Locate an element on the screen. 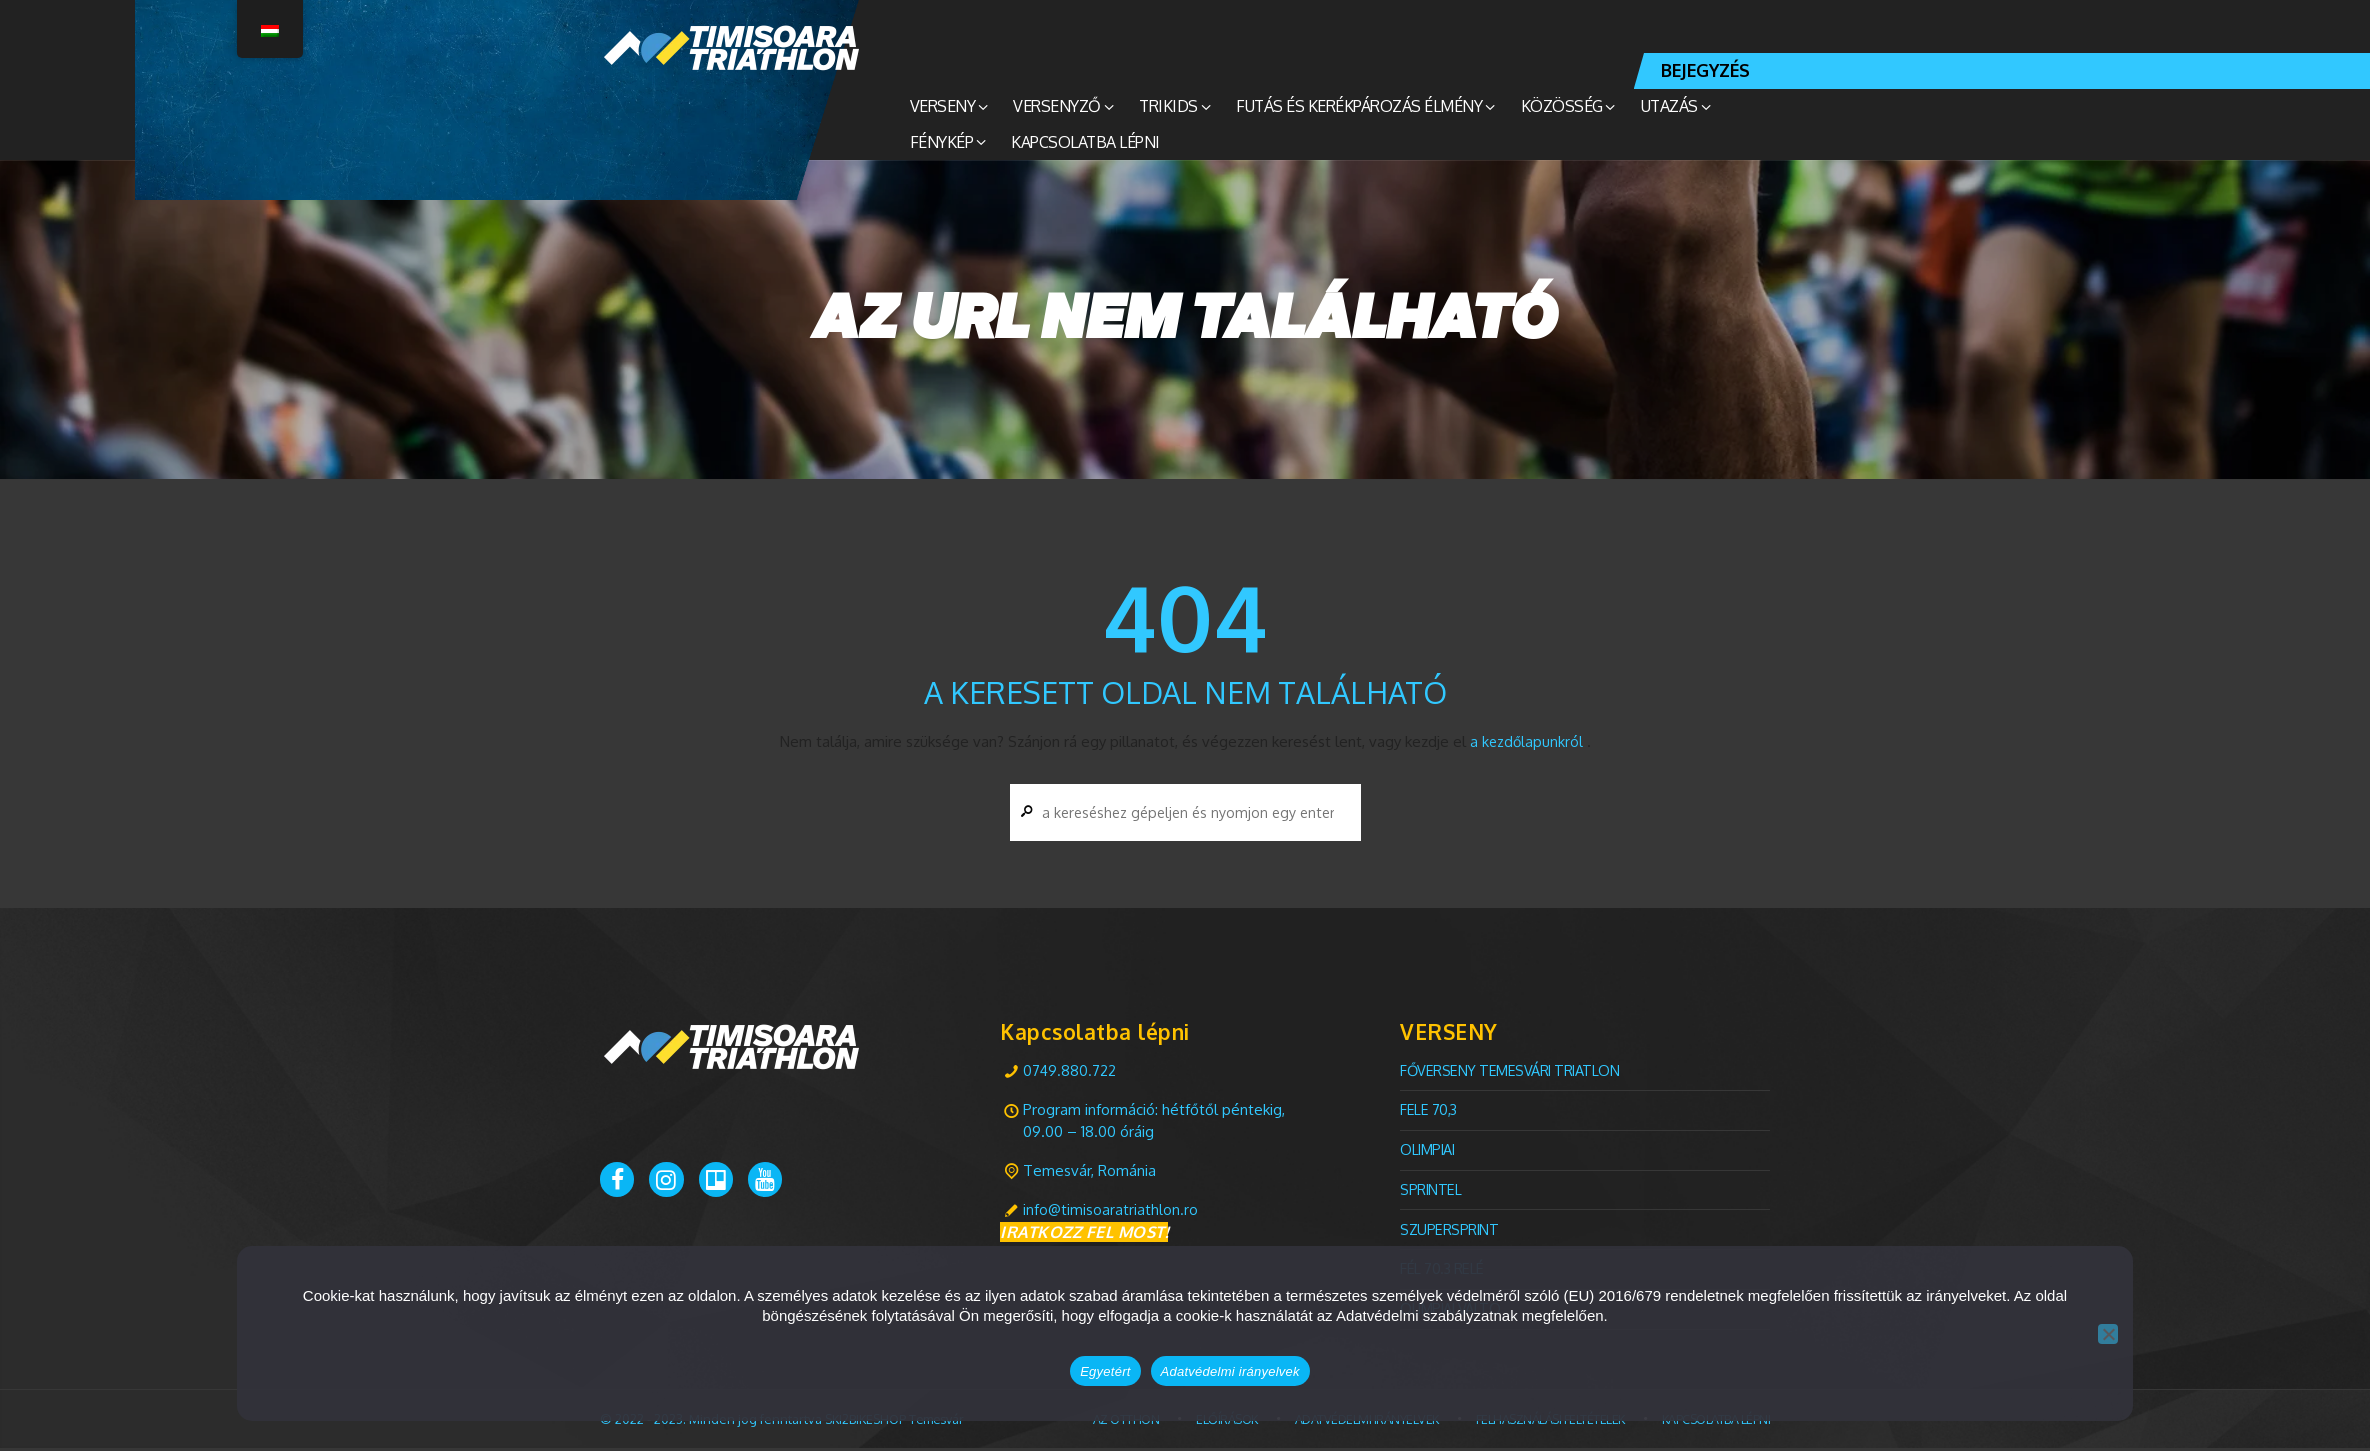  FŐVERSENY Temesvári TRIATLON is located at coordinates (1512, 1073).